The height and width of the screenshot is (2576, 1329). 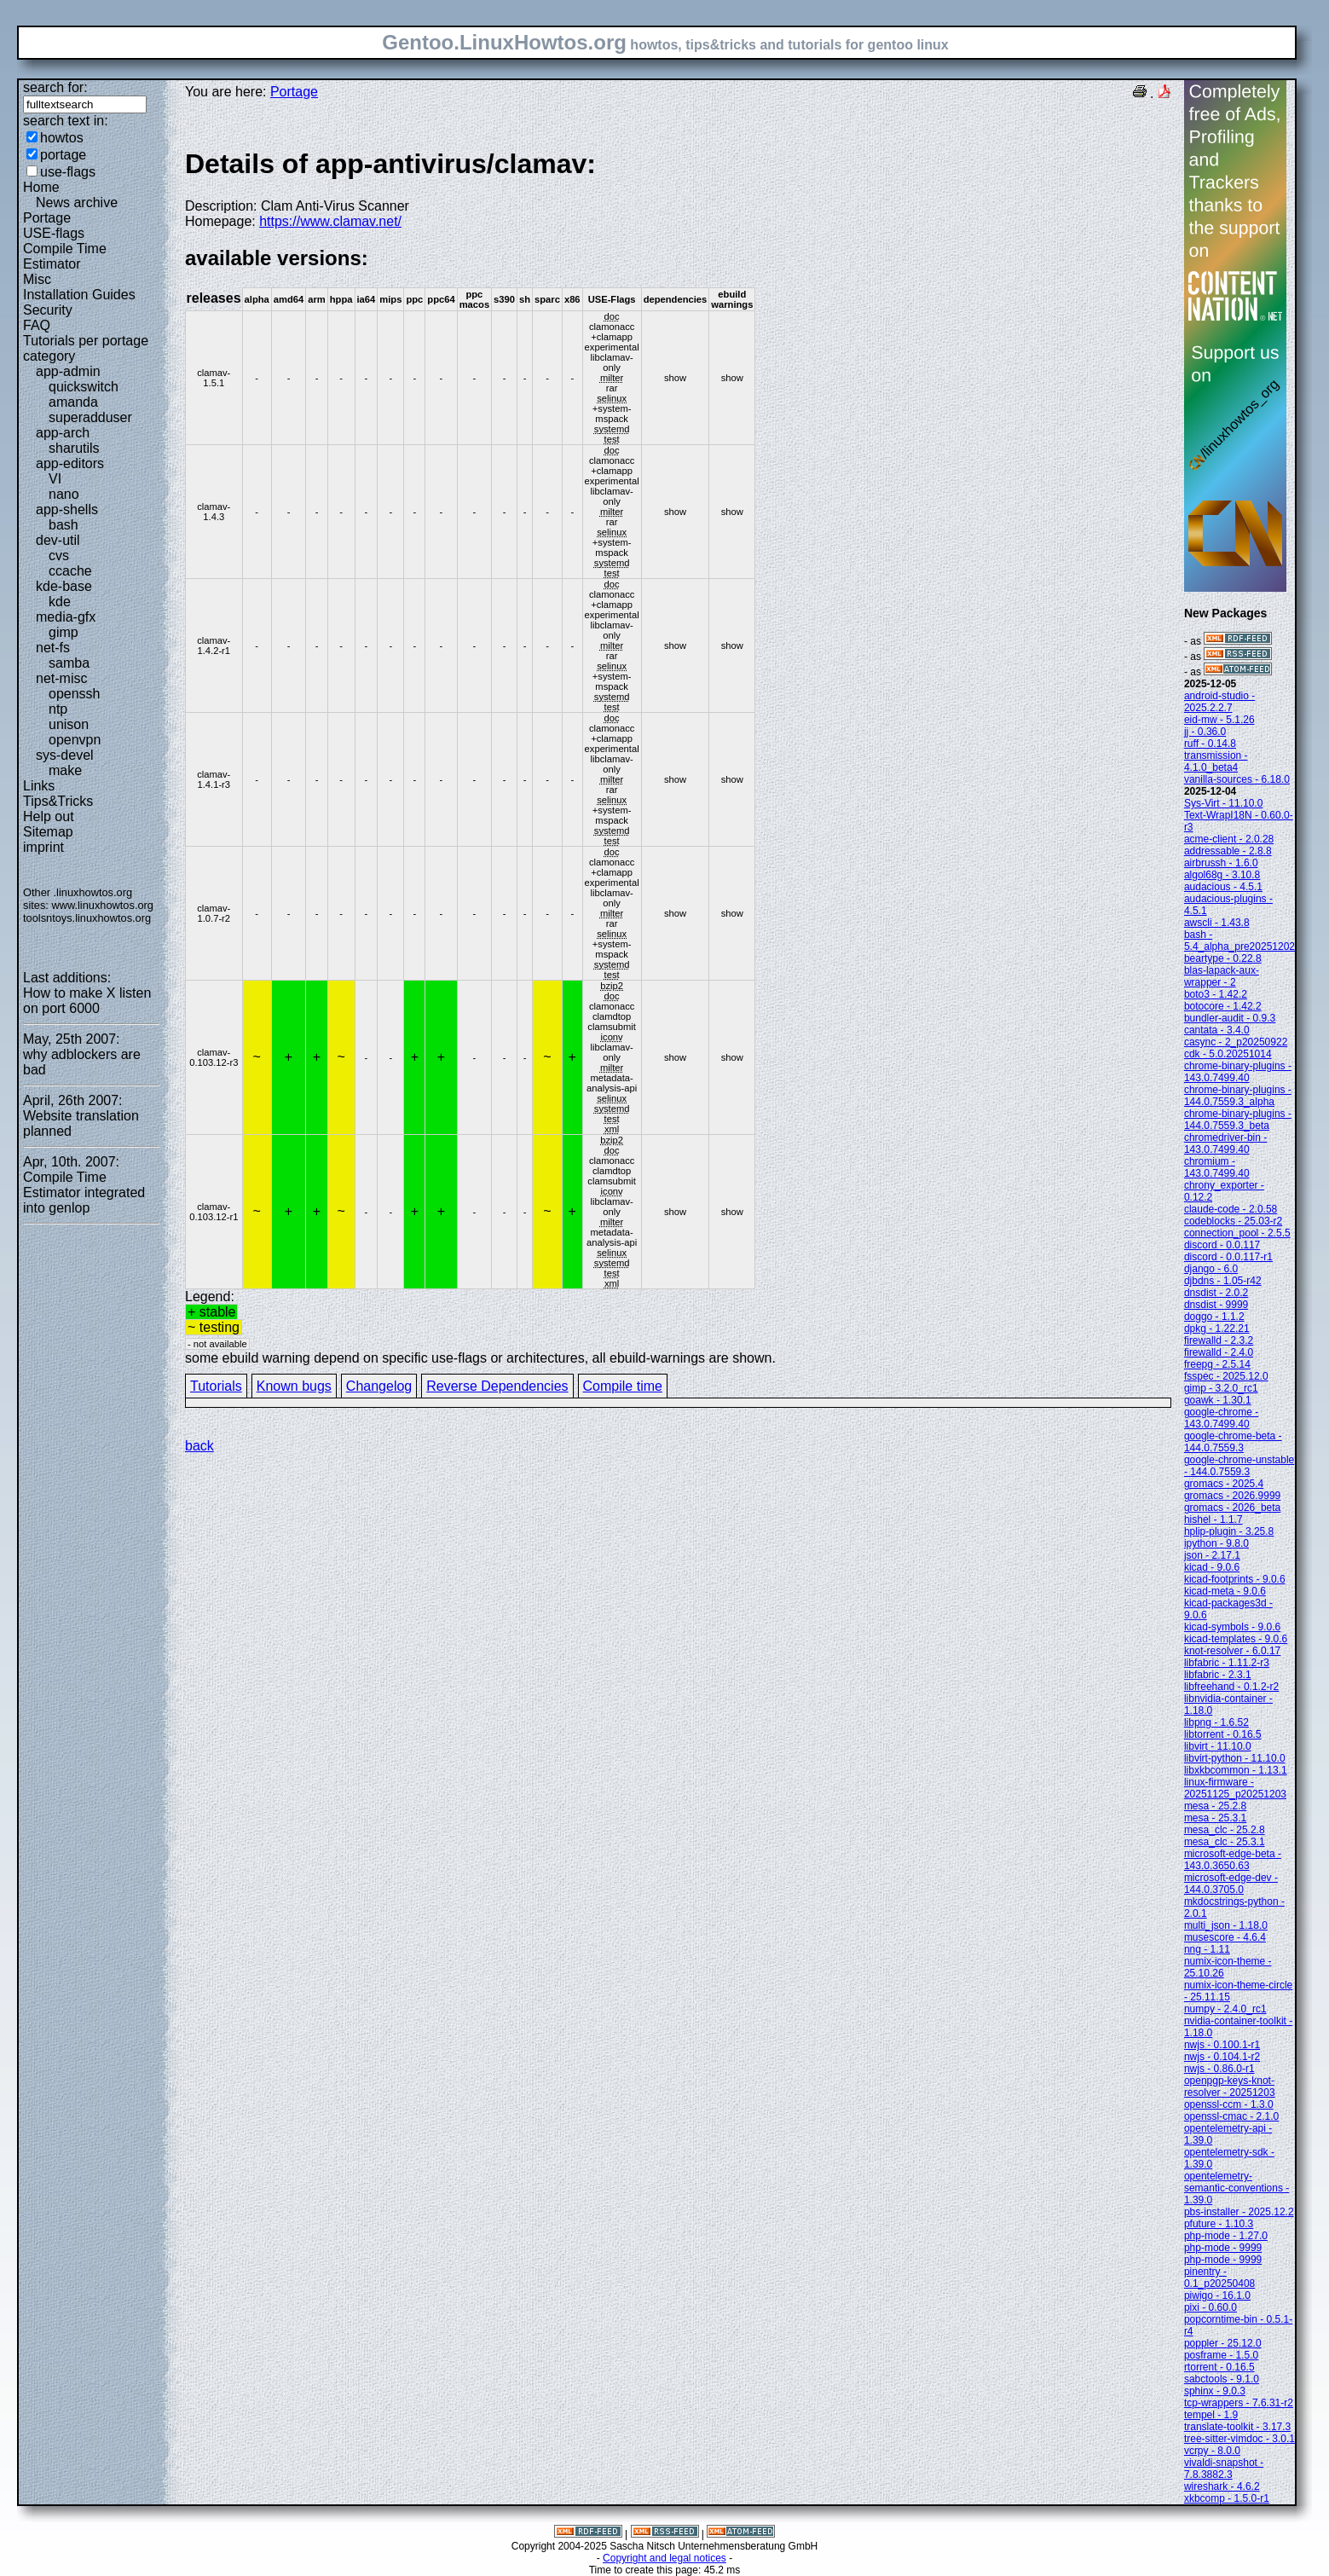 I want to click on google-chrome-unstable - 144.0.7559.3, so click(x=1239, y=1466).